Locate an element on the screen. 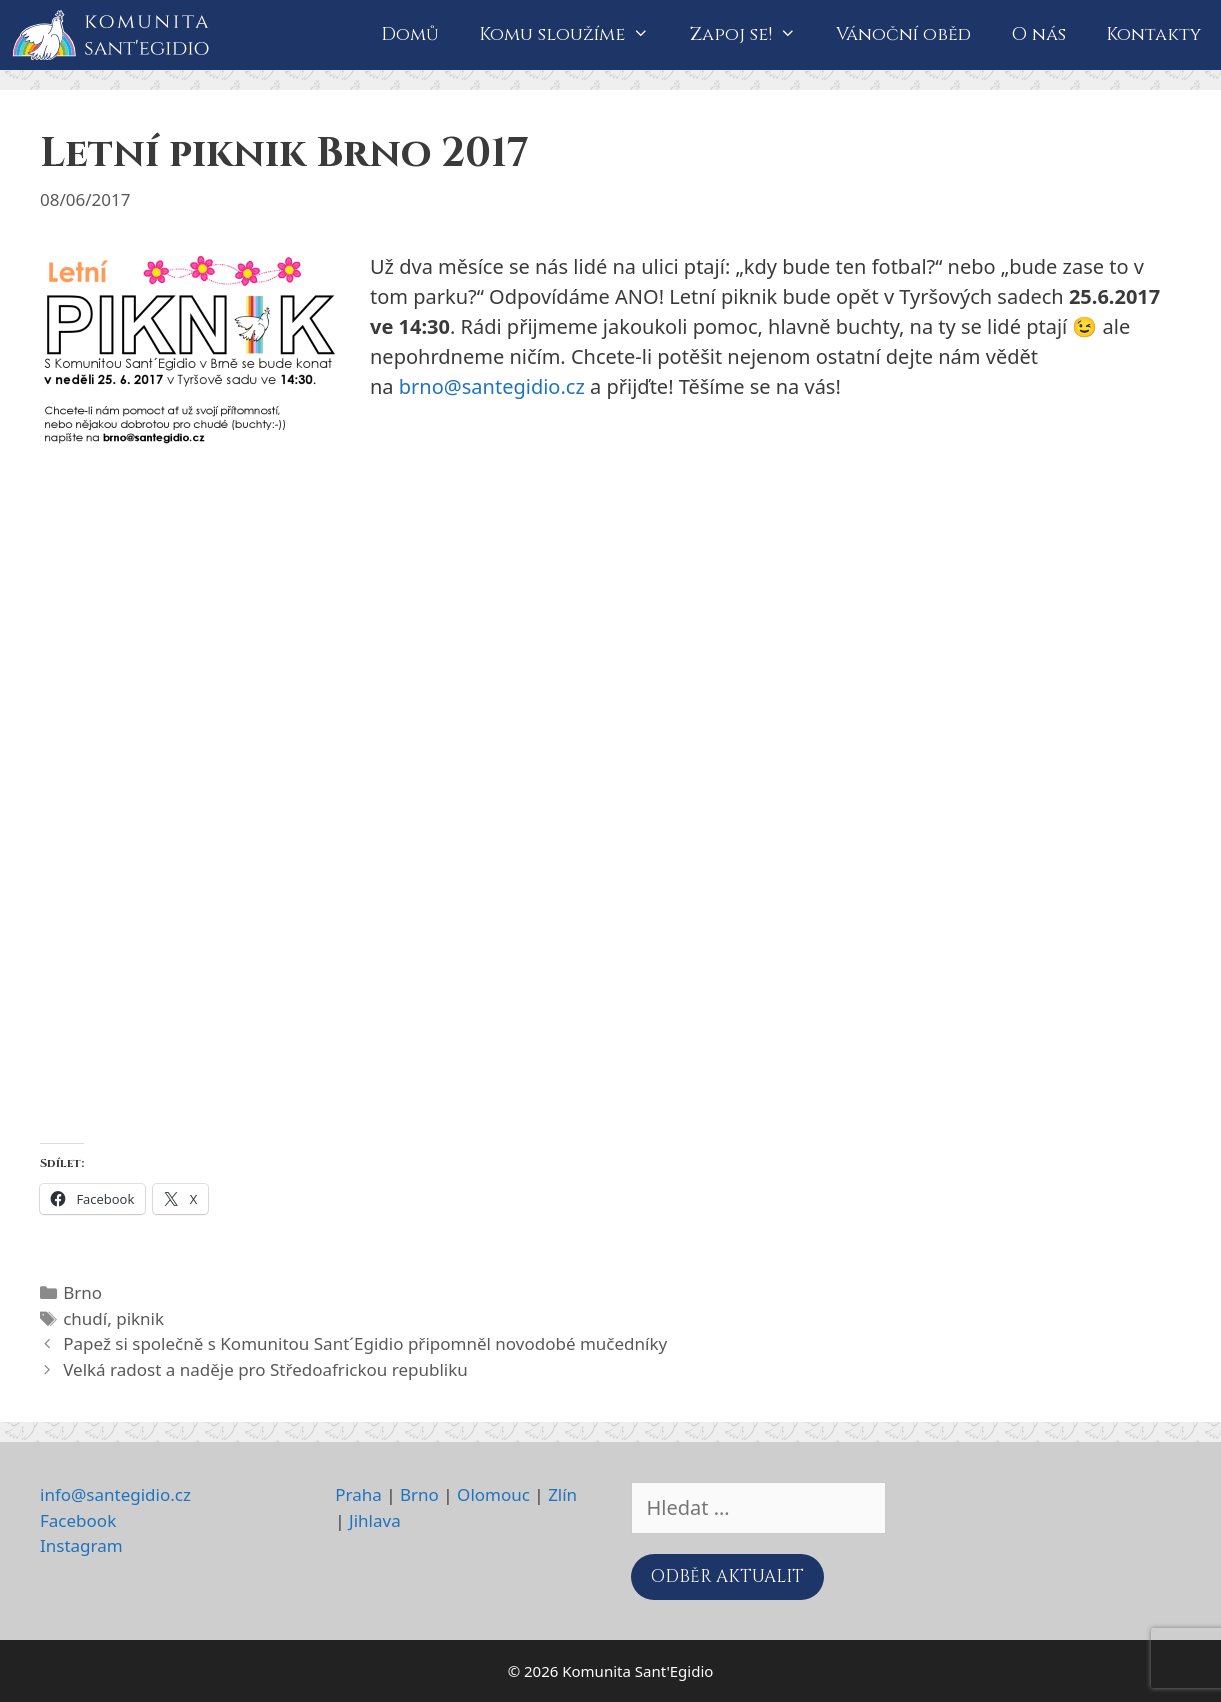 The height and width of the screenshot is (1702, 1221). Zlín is located at coordinates (562, 1494).